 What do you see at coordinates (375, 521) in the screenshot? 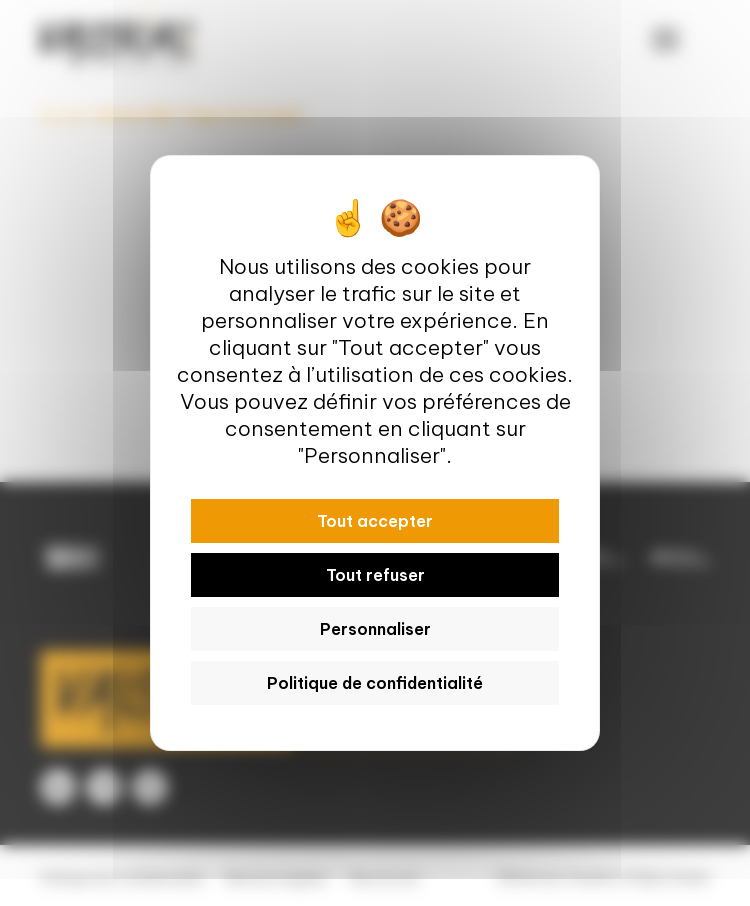
I see `Tout accepter [Cookies : Tout accepter]` at bounding box center [375, 521].